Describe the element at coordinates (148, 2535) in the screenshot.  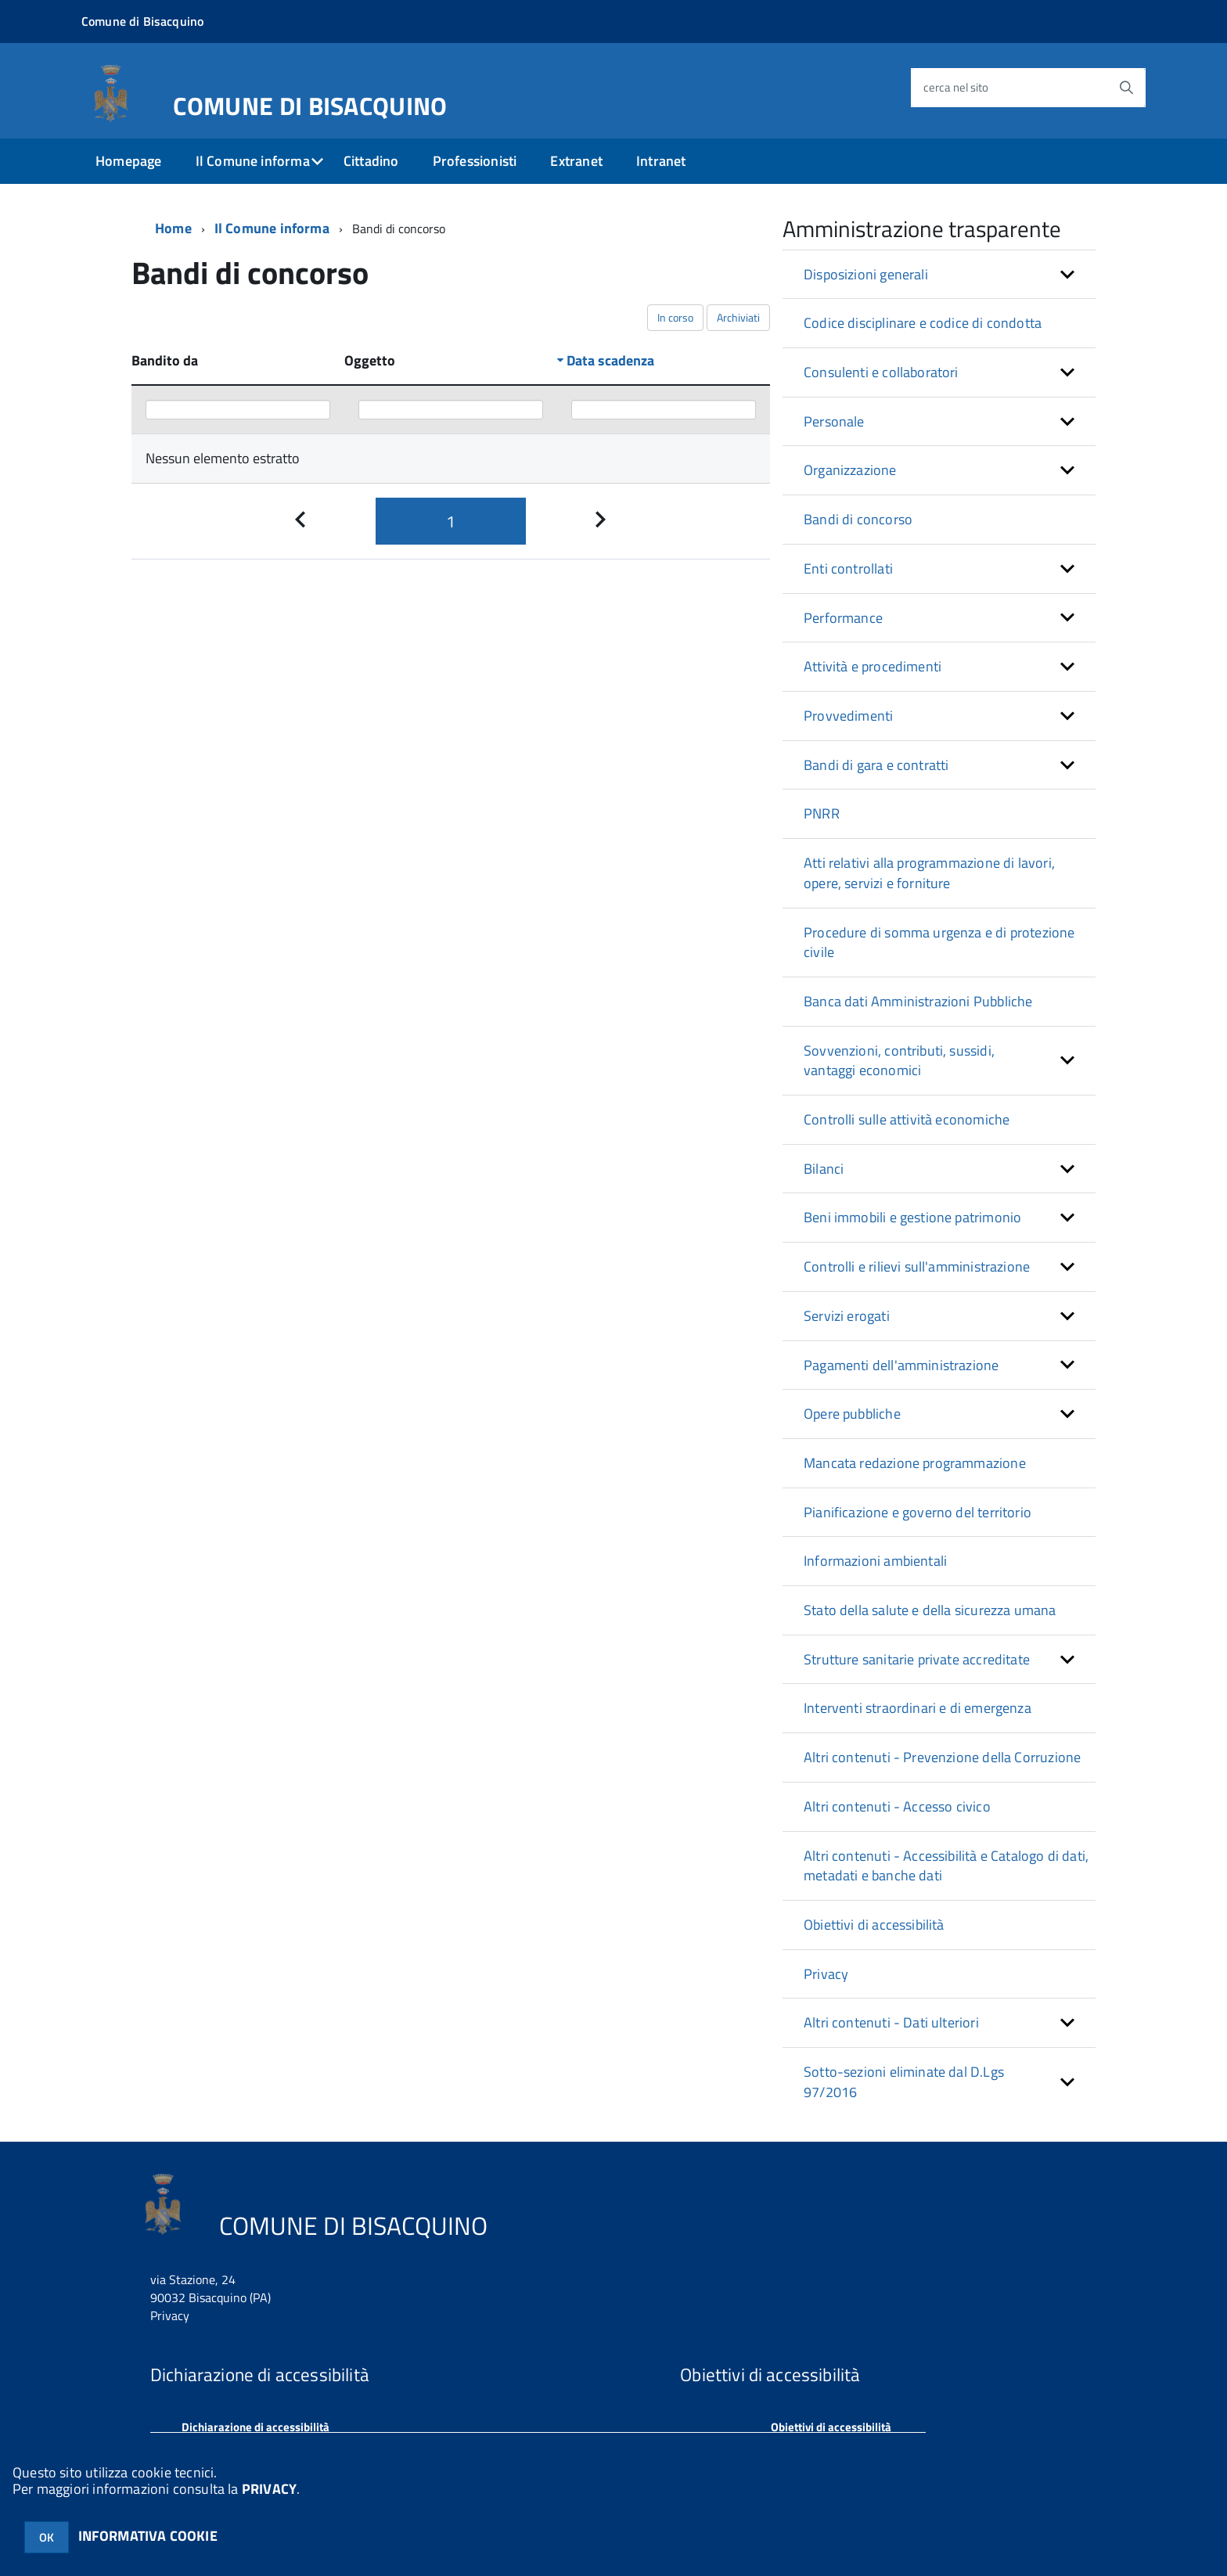
I see `INFORMATIVA COOKIE` at that location.